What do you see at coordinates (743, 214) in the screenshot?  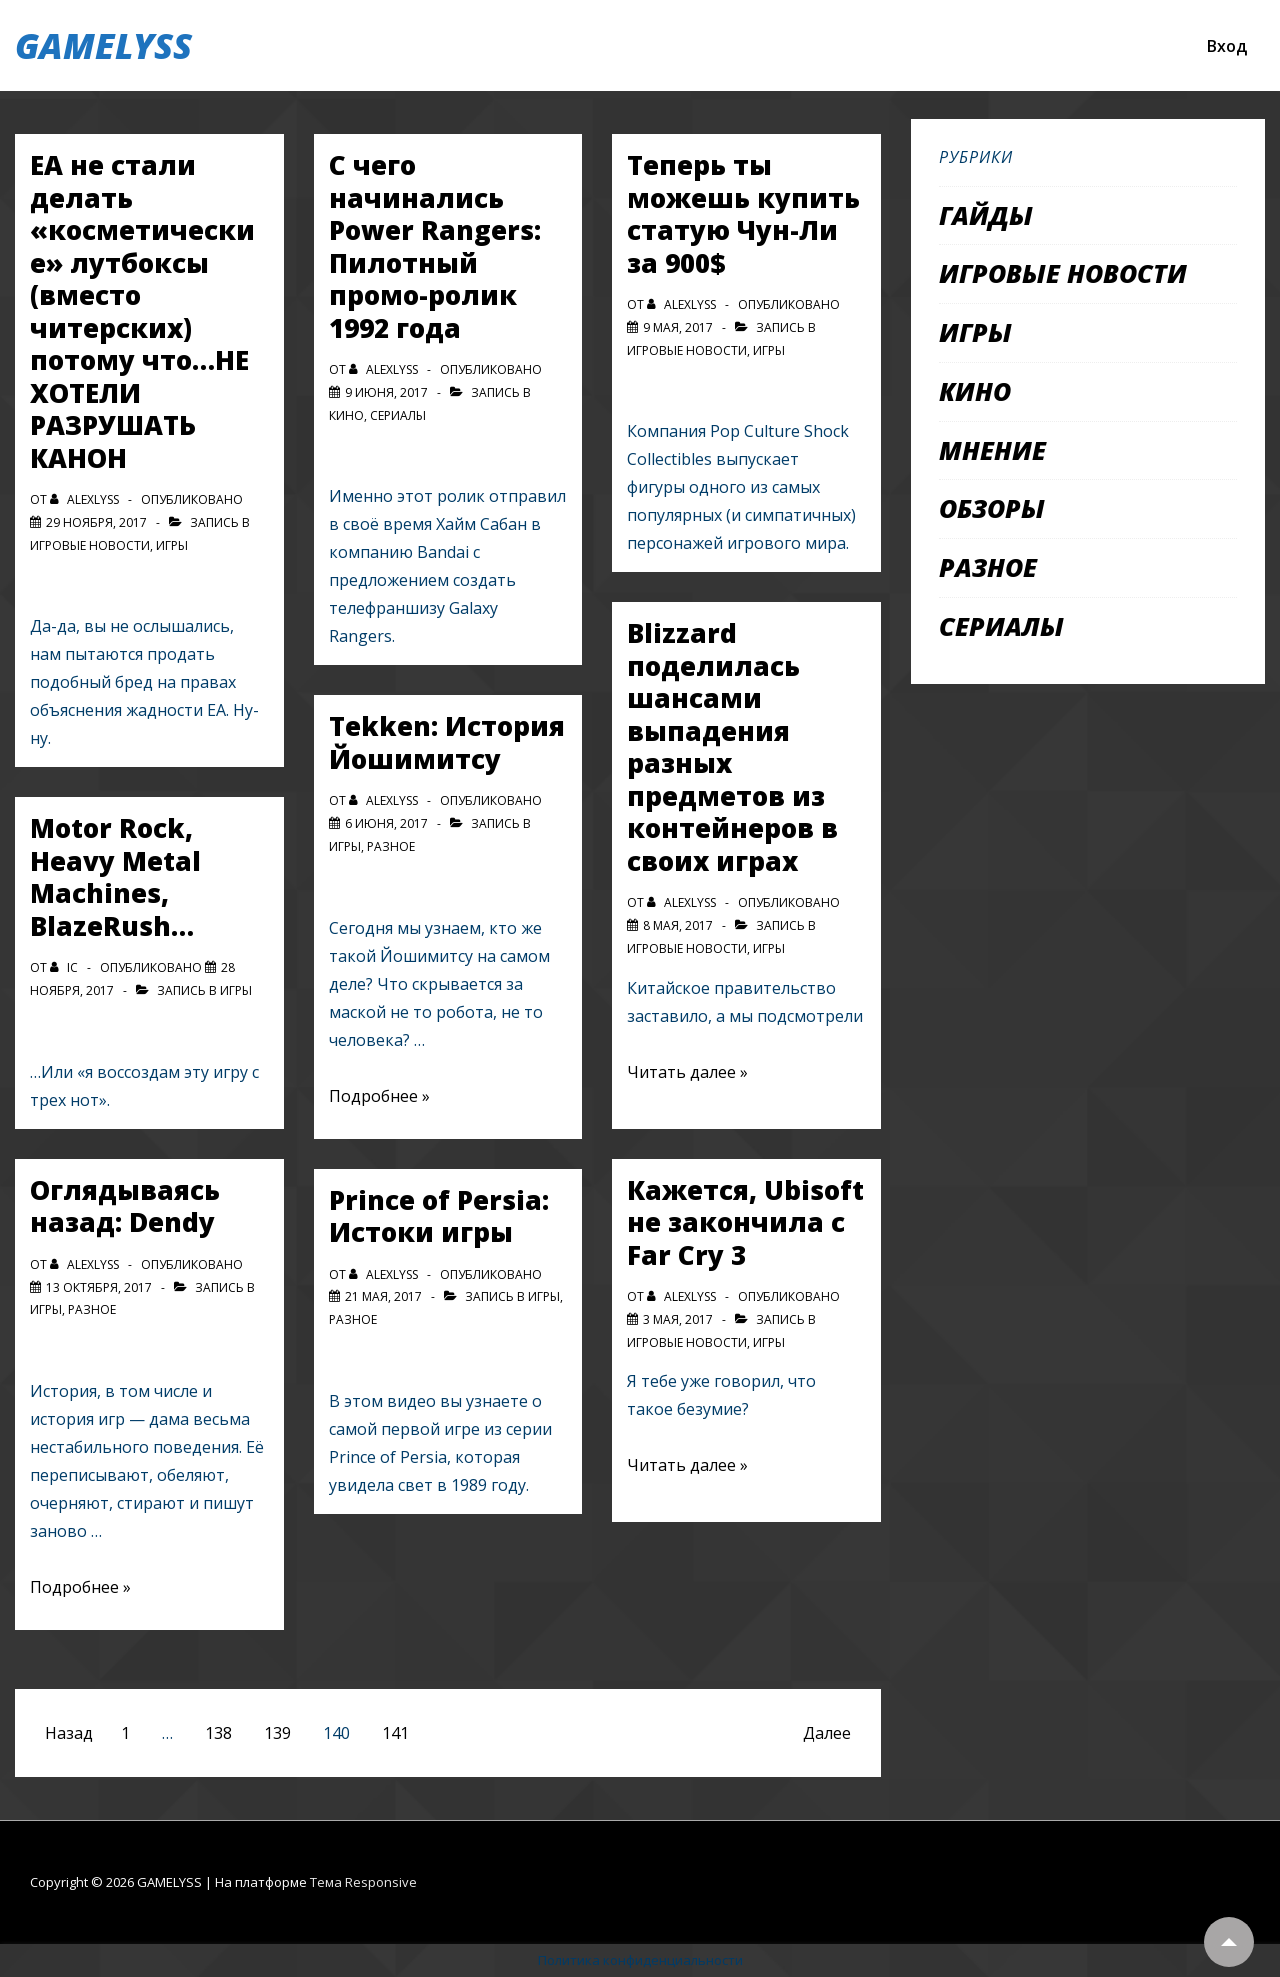 I see `Теперь ты можешь купить статую Чун-Ли за 900$` at bounding box center [743, 214].